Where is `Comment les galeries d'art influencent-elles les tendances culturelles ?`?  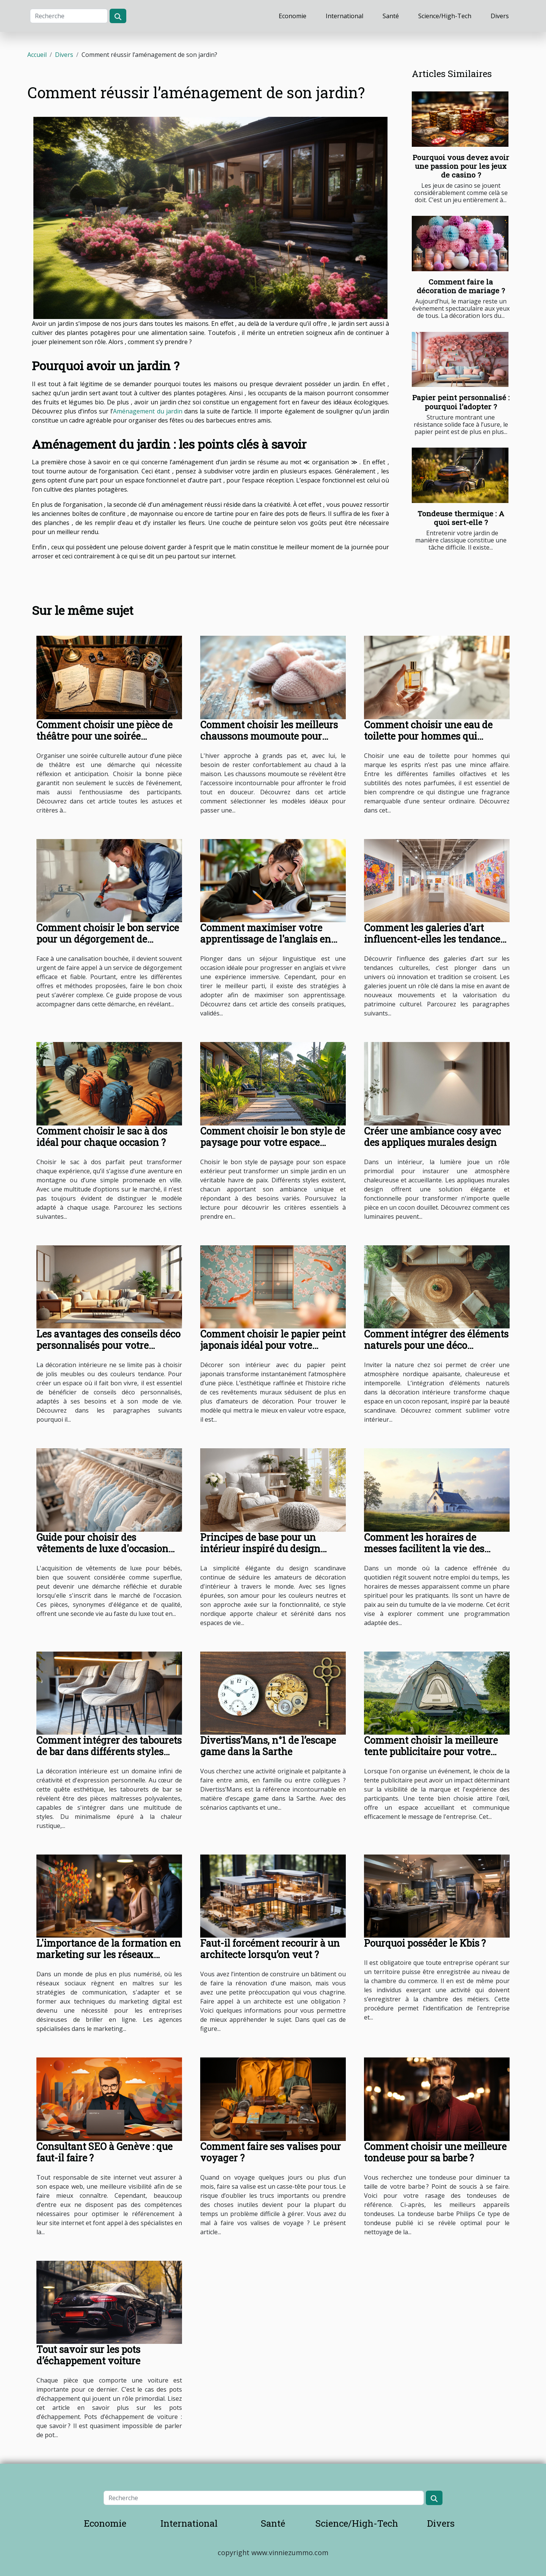 Comment les galeries d'art influencent-elles les tendances culturelles ? is located at coordinates (434, 939).